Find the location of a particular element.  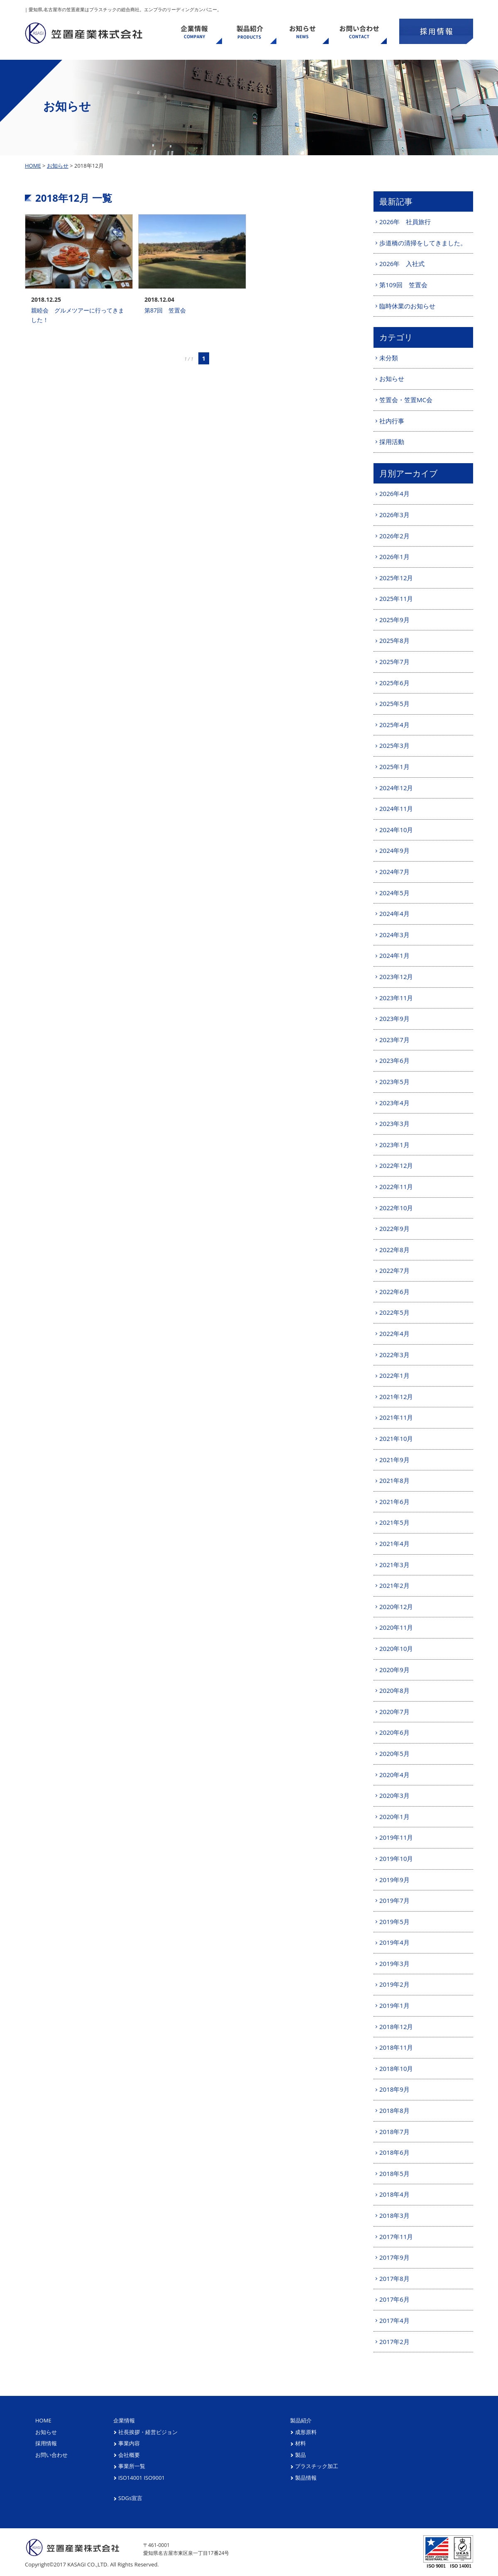

2020年3月 is located at coordinates (394, 1795).